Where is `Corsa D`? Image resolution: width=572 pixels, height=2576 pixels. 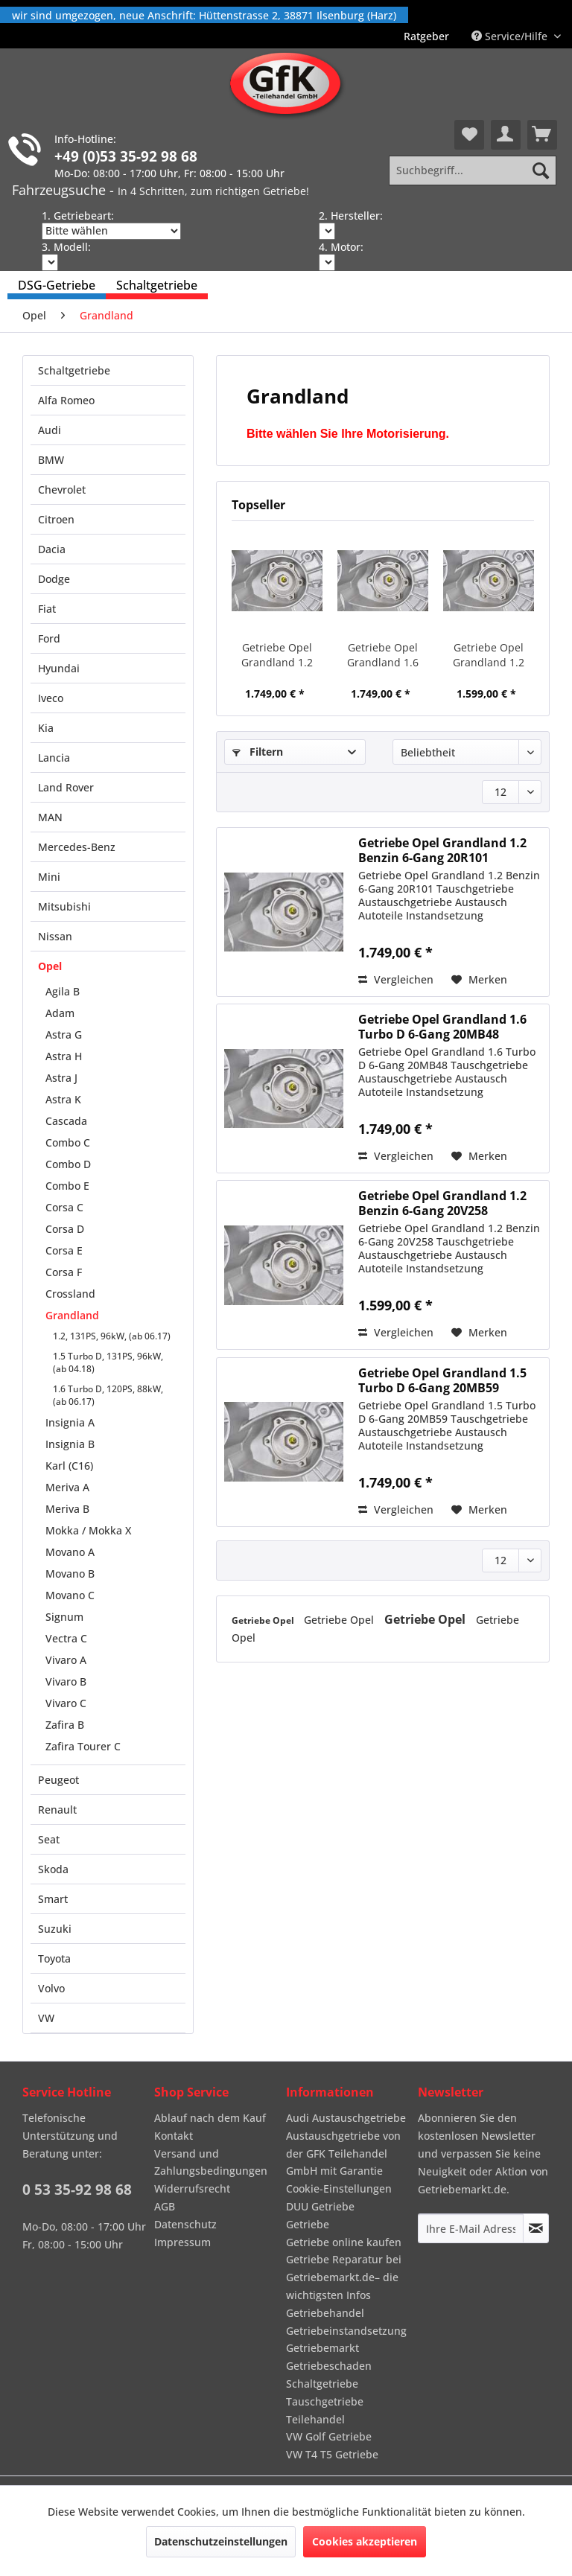
Corsa D is located at coordinates (64, 1229).